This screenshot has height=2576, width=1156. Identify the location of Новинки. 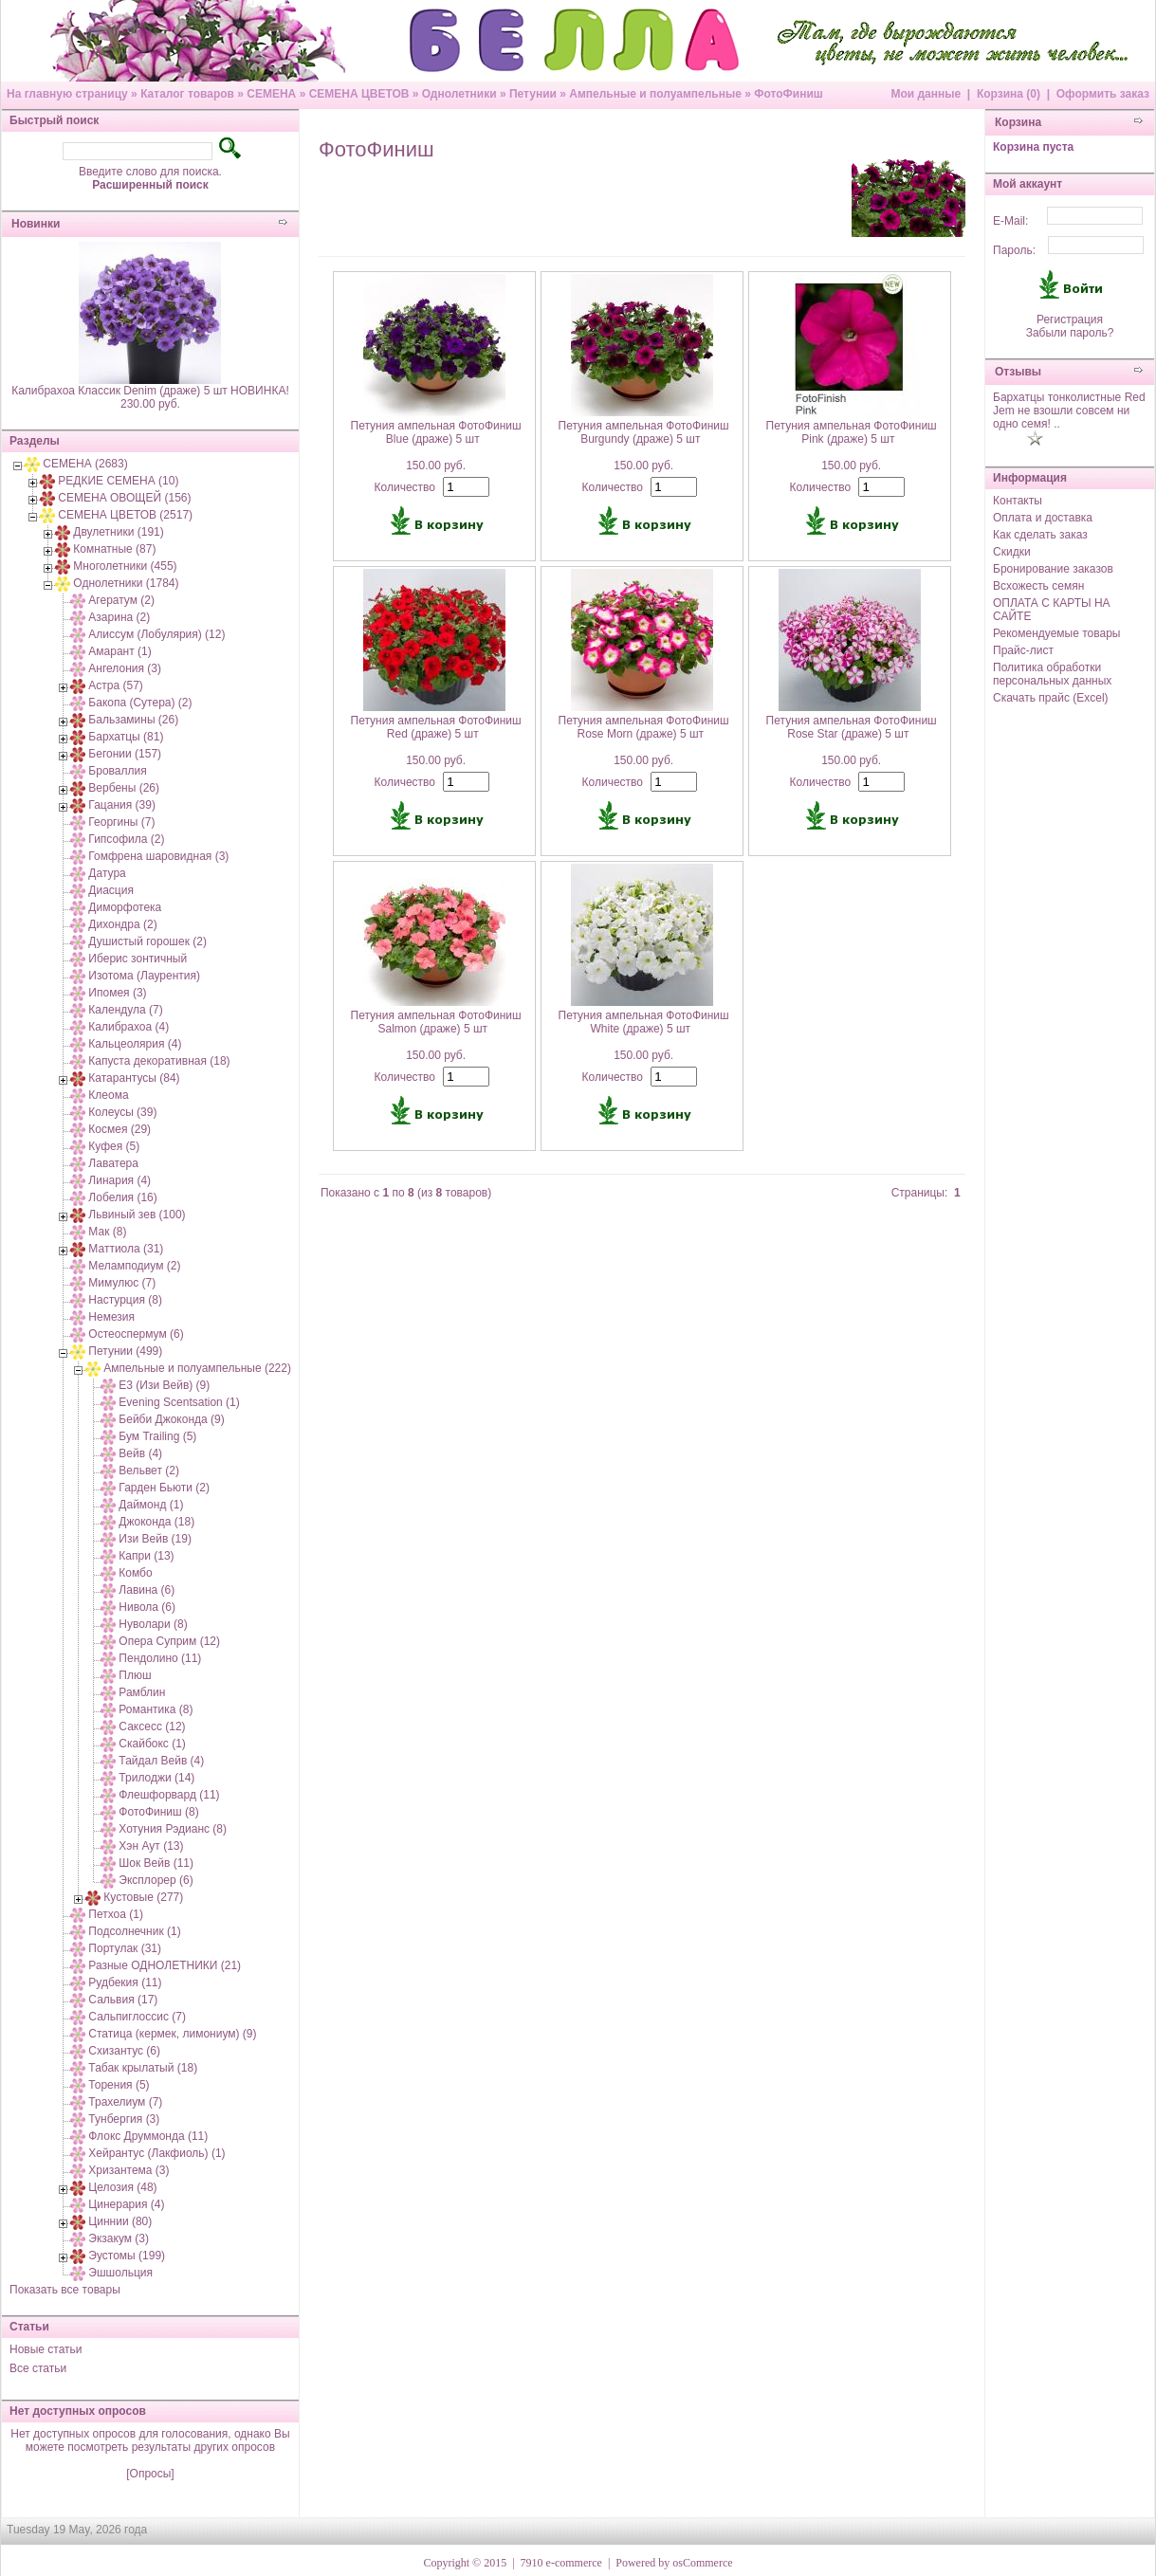
(35, 223).